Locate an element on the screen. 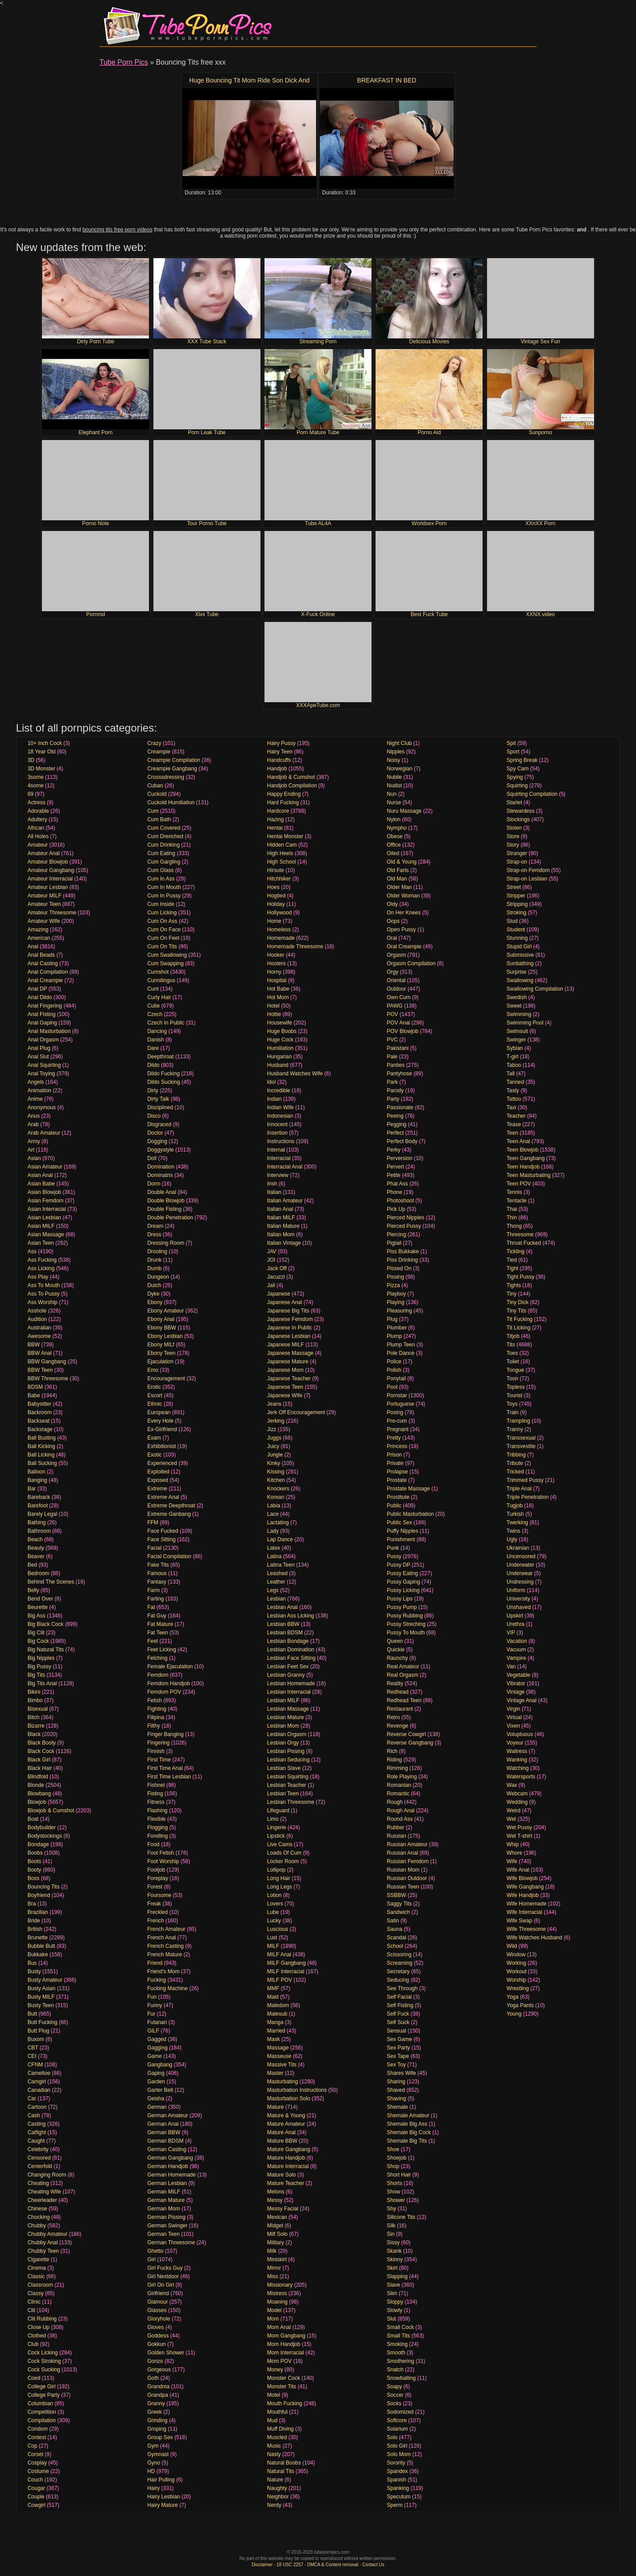 This screenshot has width=636, height=2576. Homeless is located at coordinates (279, 929).